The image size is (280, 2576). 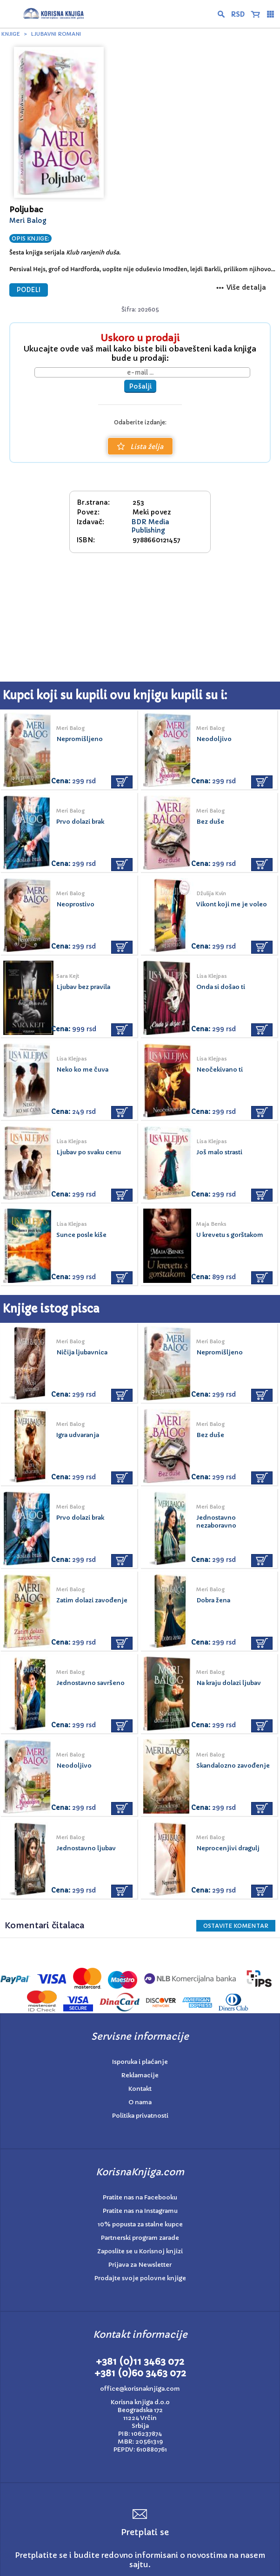 What do you see at coordinates (28, 220) in the screenshot?
I see `Meri Balog` at bounding box center [28, 220].